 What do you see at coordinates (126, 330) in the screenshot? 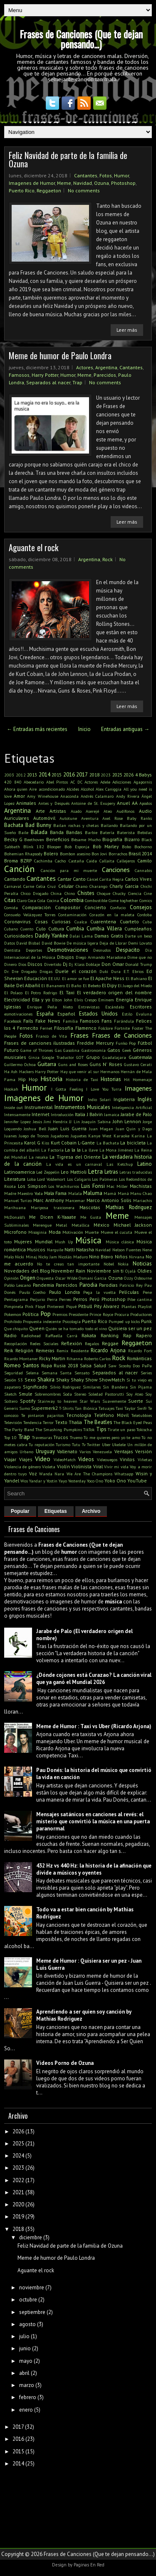
I see `Leer más` at bounding box center [126, 330].